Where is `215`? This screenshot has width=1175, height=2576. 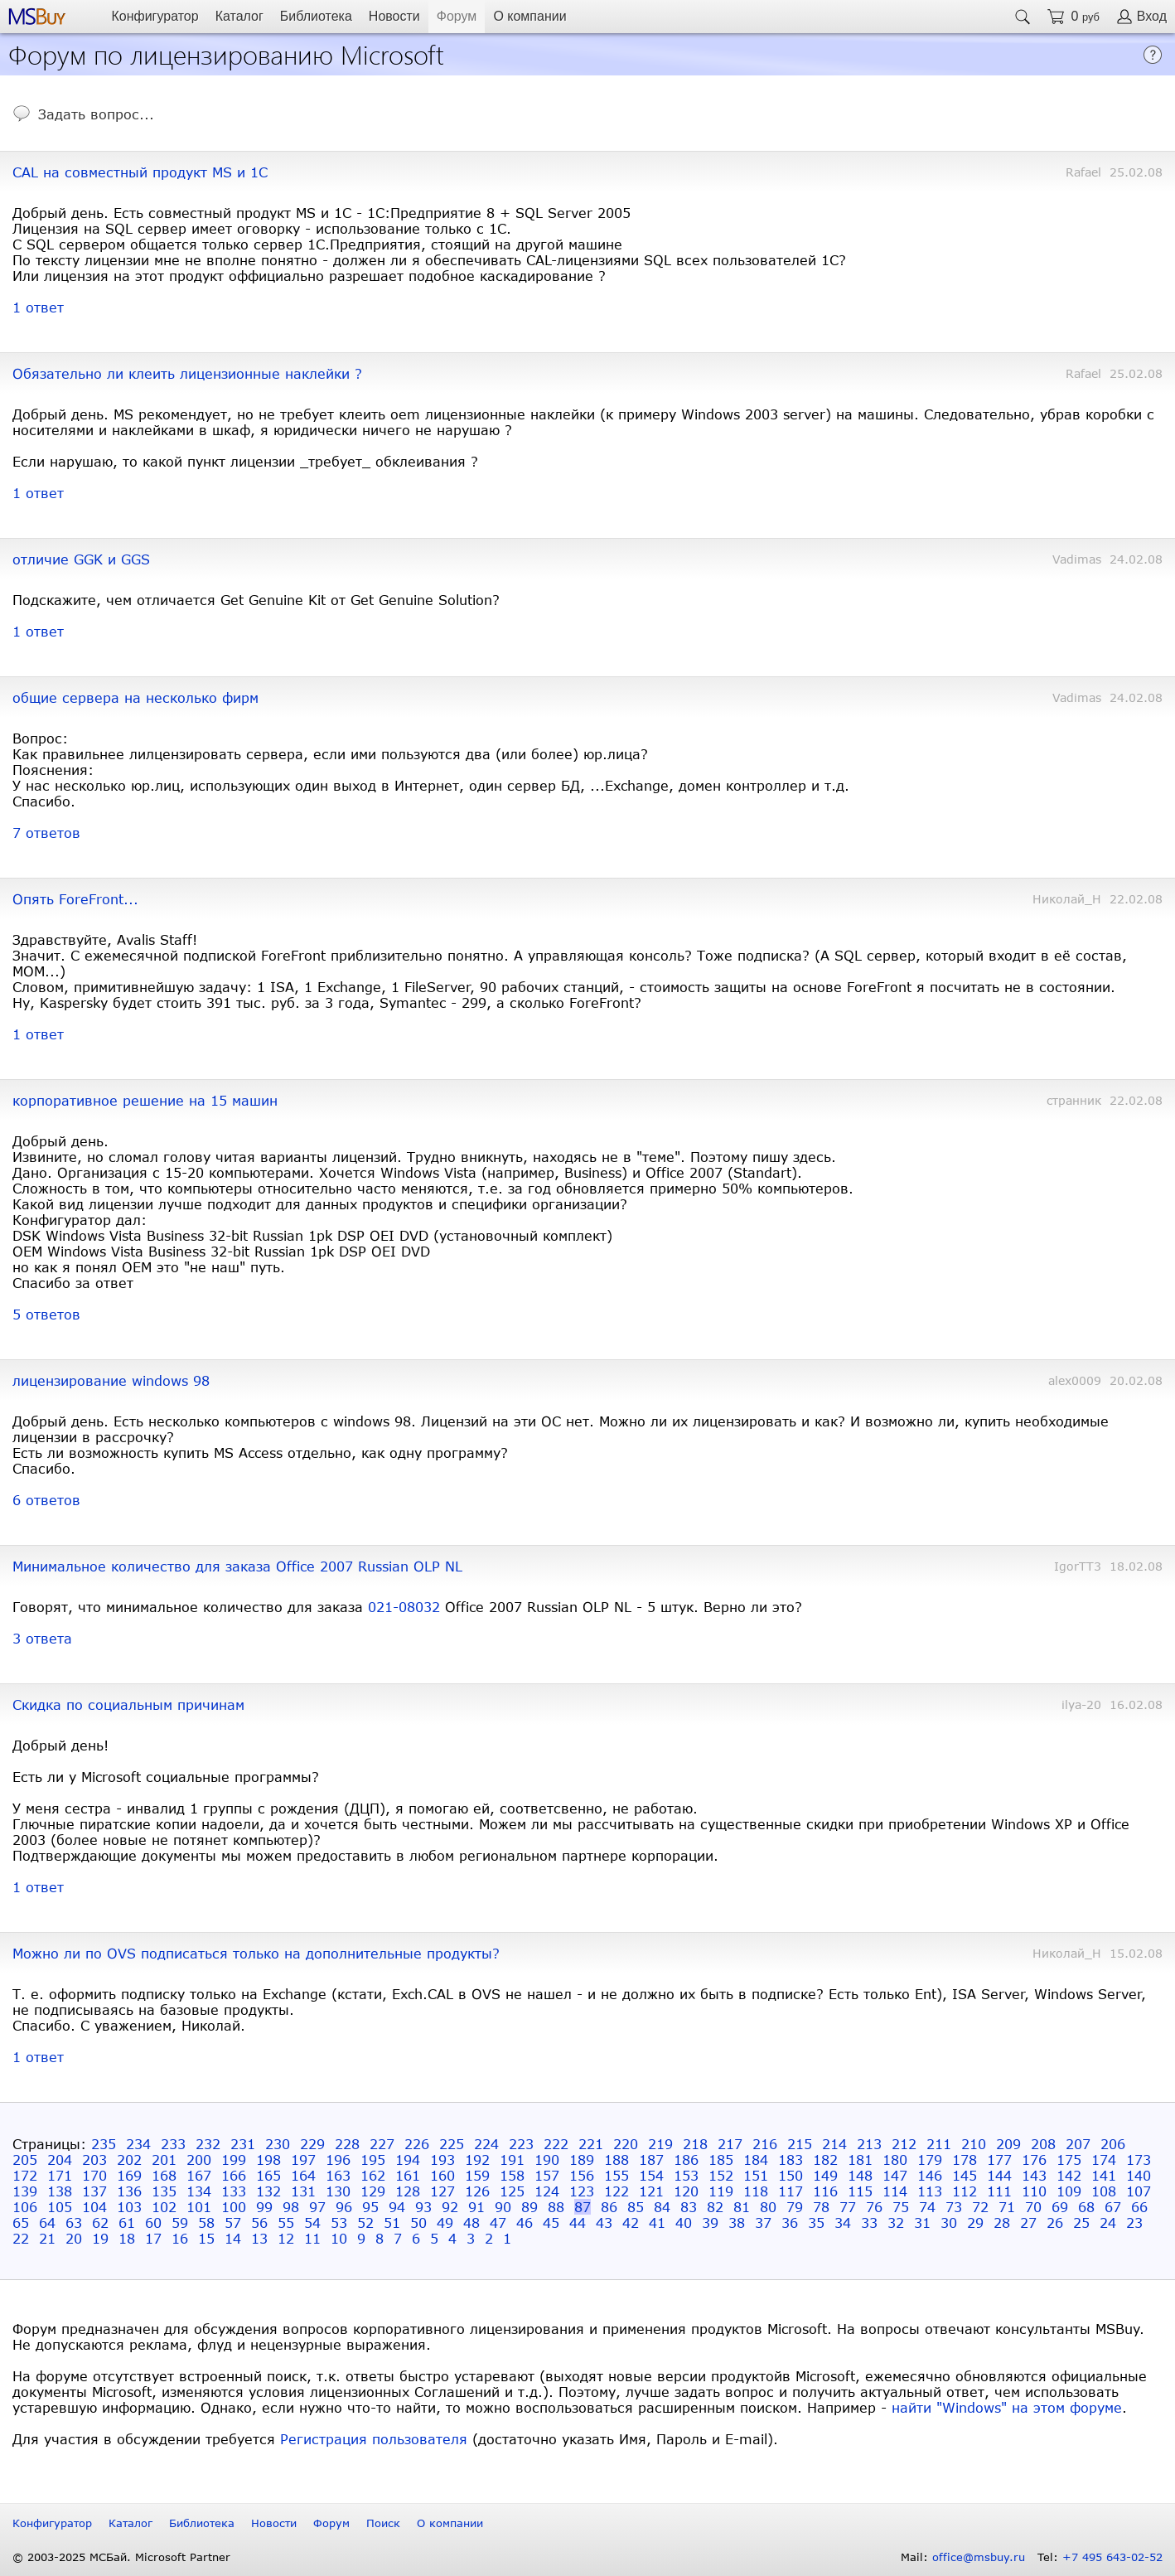 215 is located at coordinates (799, 2144).